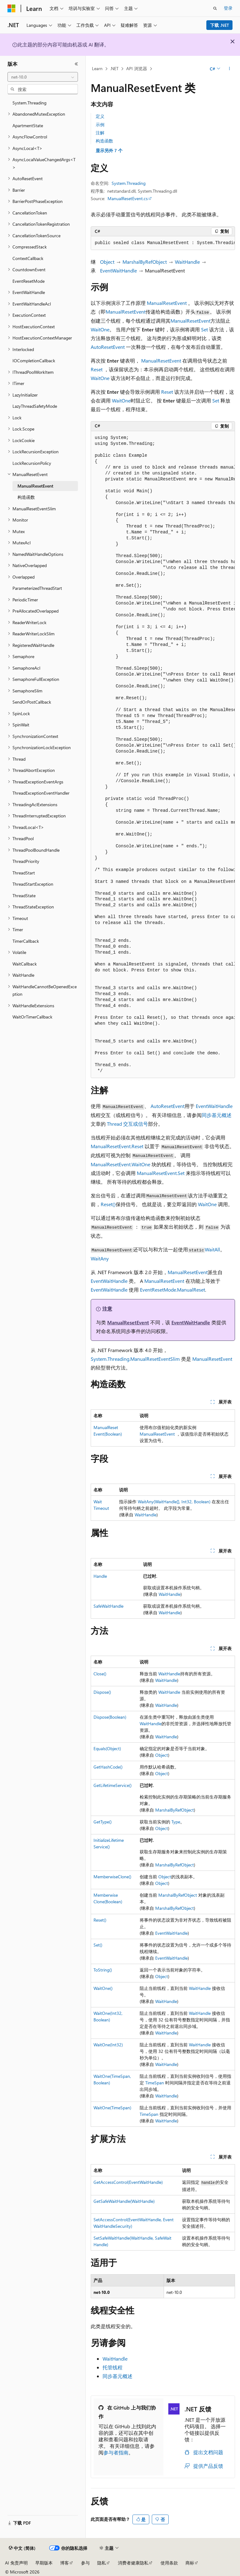 The image size is (240, 2576). Describe the element at coordinates (124, 2201) in the screenshot. I see `GetSafeWaitHandle(WaitHandle)` at that location.